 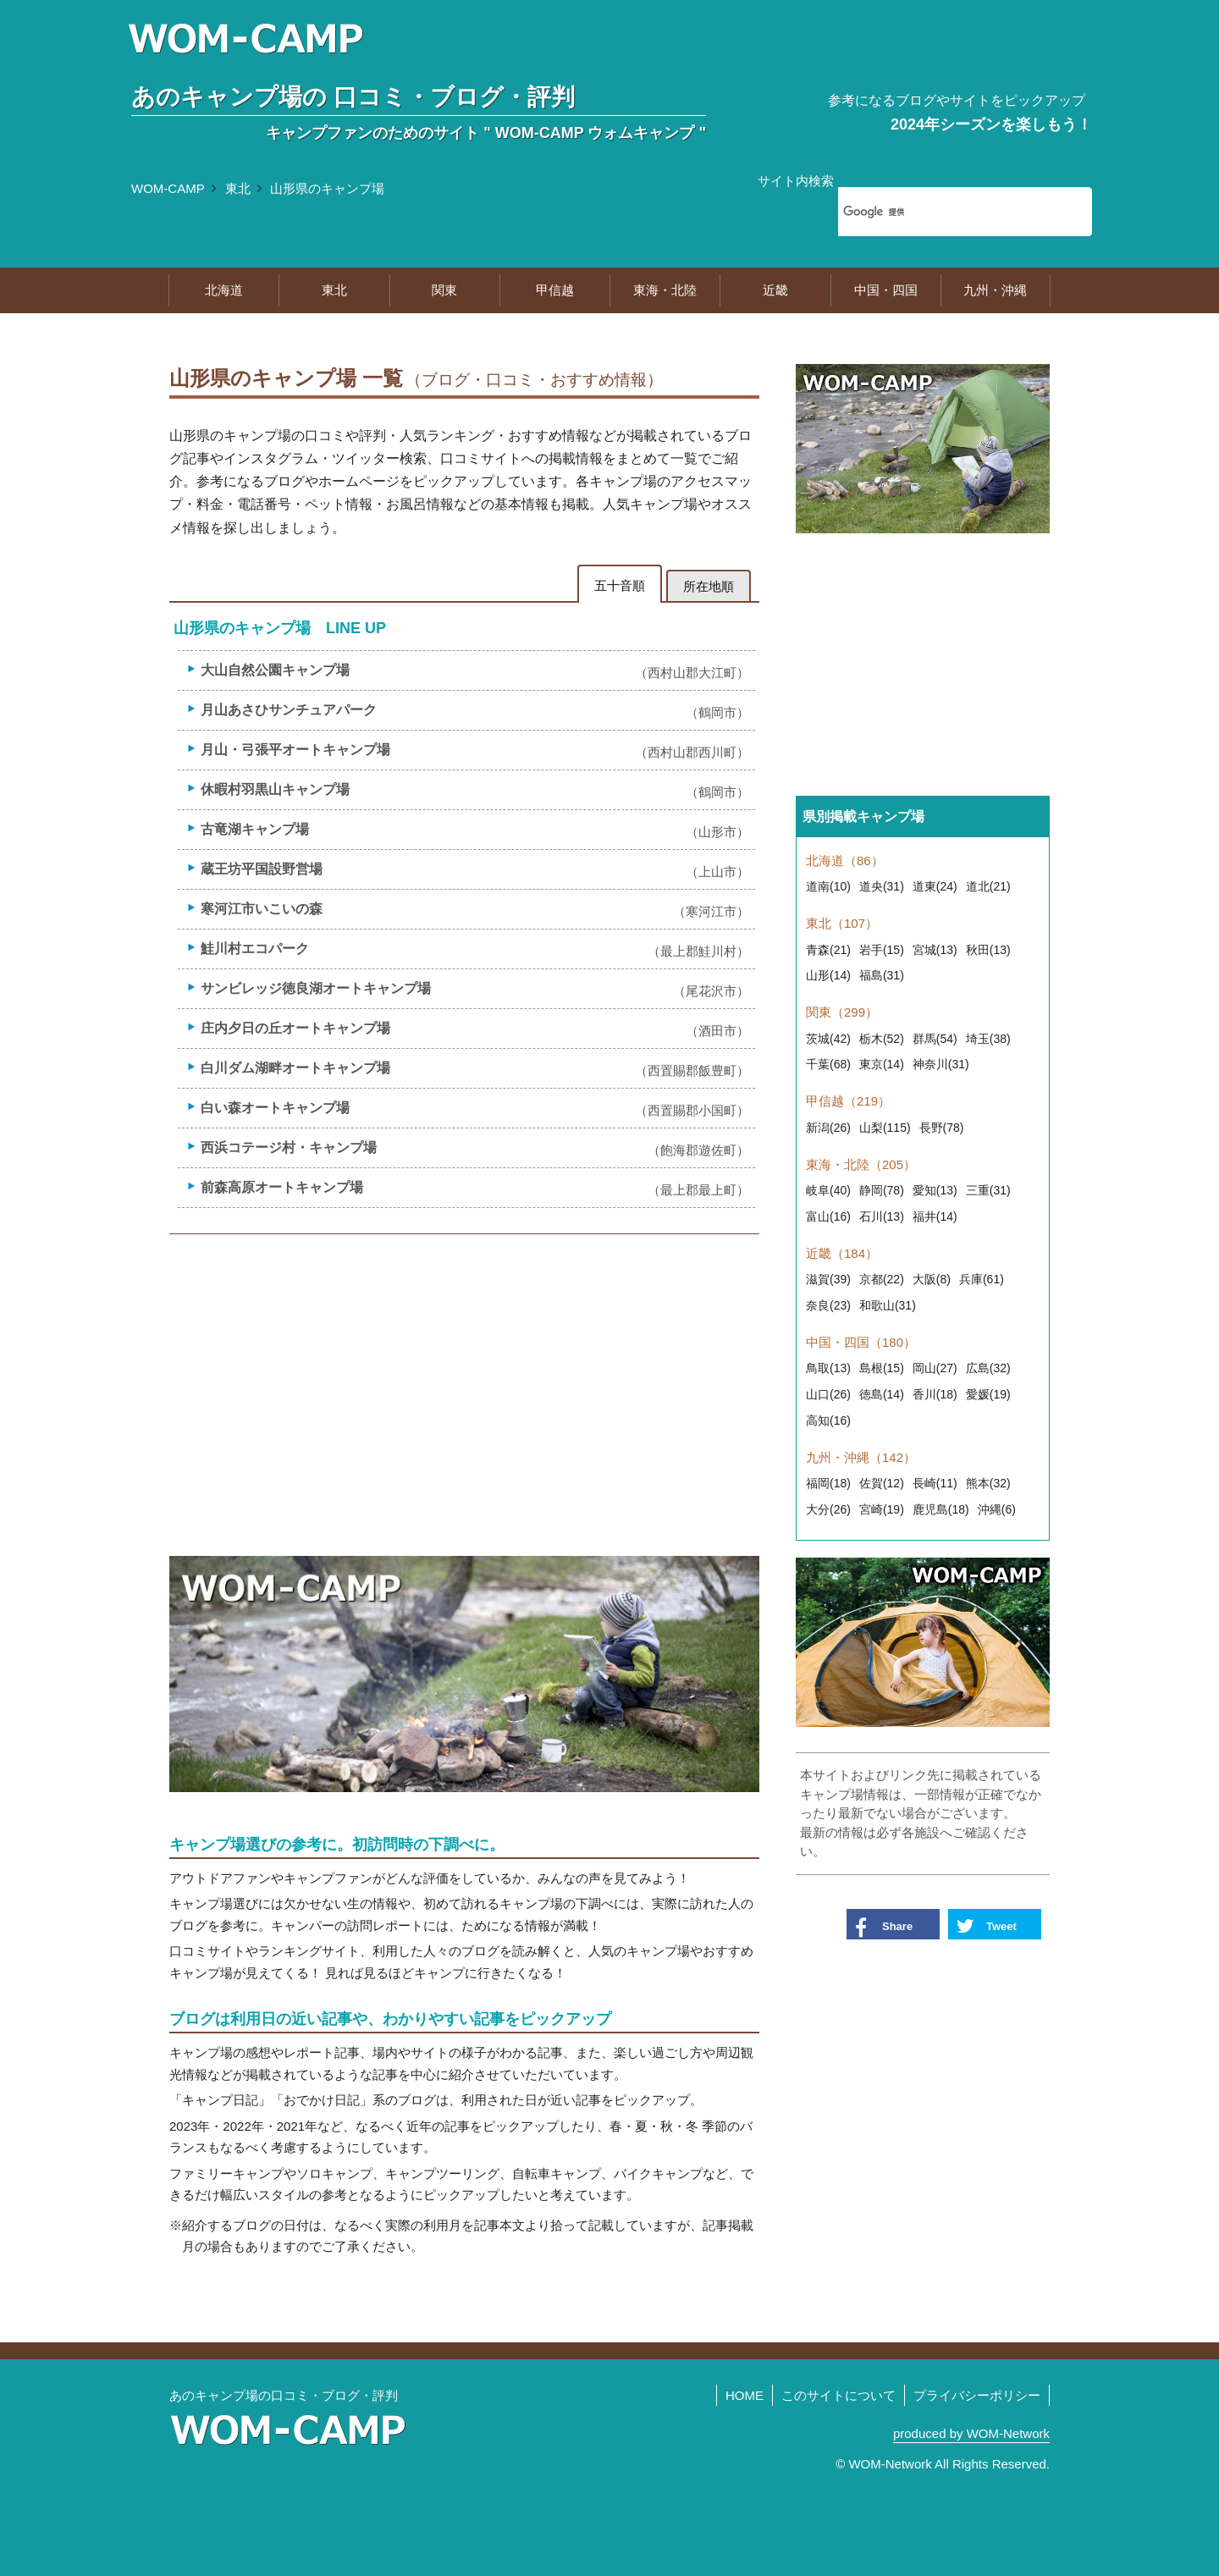 I want to click on このサイトについて, so click(x=838, y=2395).